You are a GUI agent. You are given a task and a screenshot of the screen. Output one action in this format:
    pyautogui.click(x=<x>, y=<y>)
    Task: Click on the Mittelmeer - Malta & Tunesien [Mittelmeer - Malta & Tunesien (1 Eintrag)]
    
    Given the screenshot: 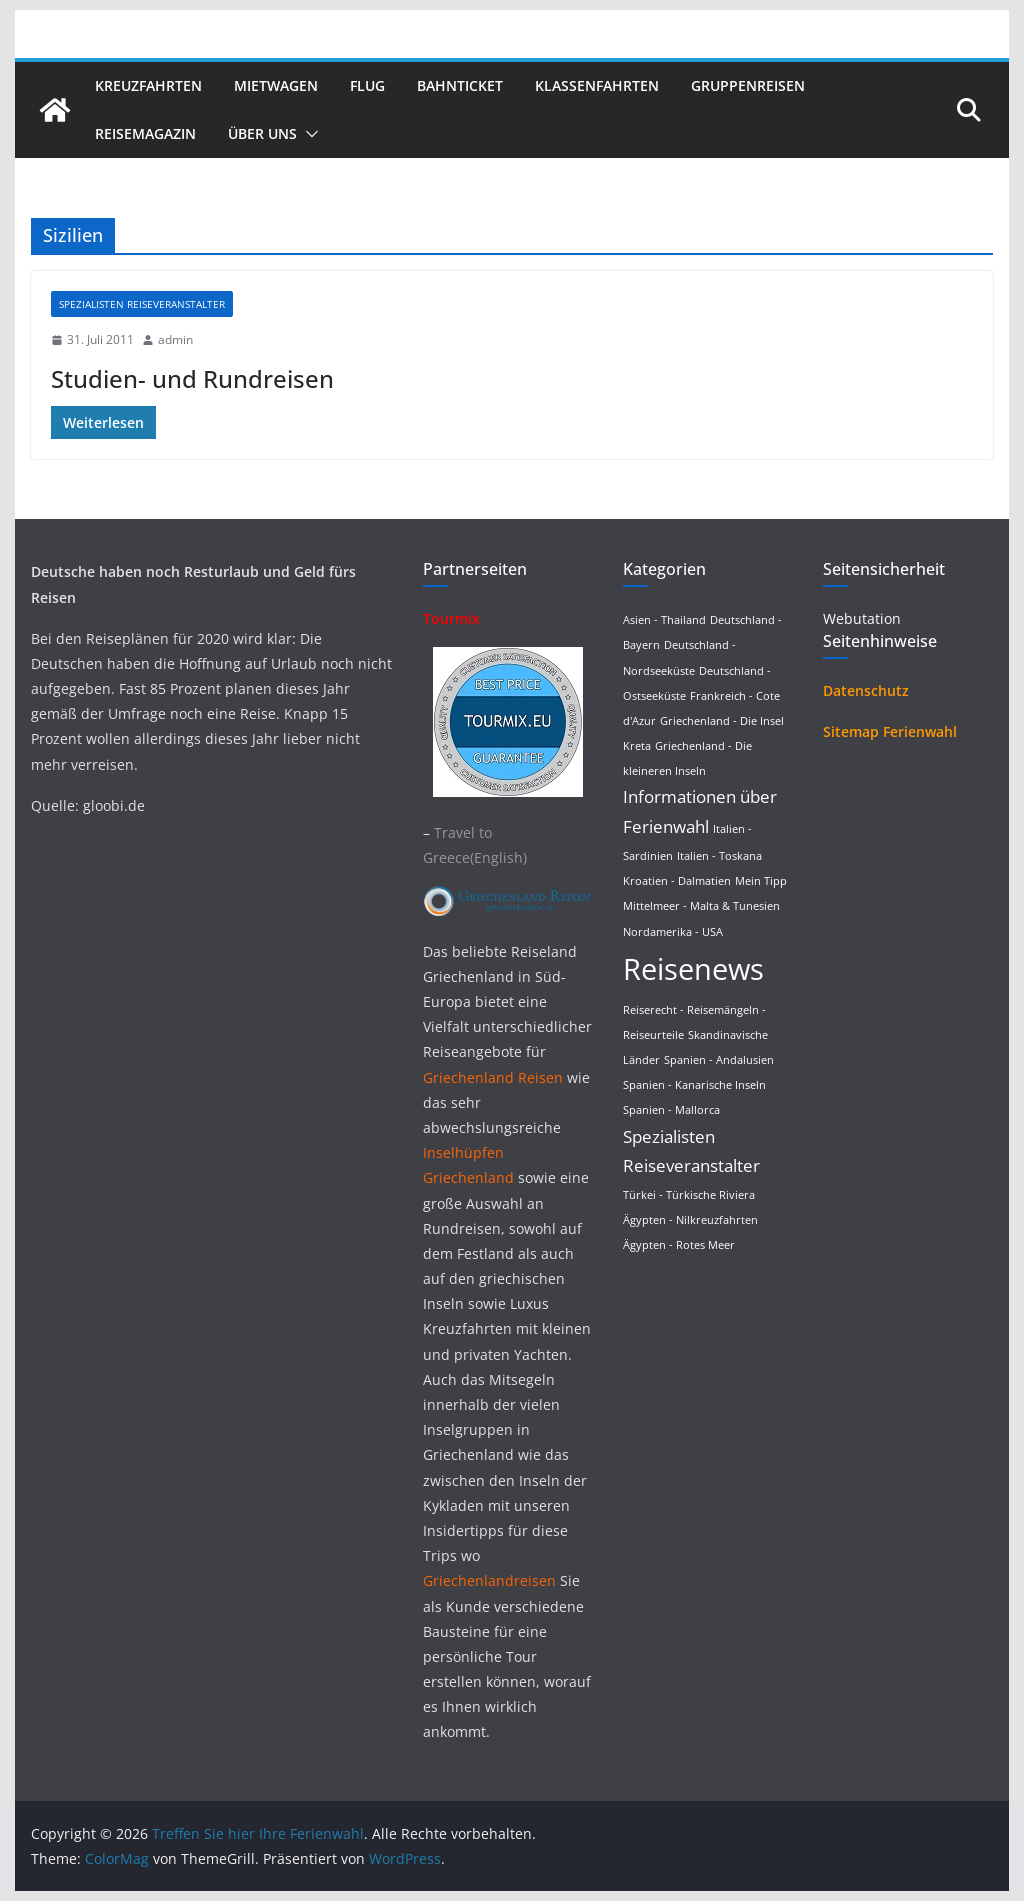 What is the action you would take?
    pyautogui.click(x=701, y=906)
    